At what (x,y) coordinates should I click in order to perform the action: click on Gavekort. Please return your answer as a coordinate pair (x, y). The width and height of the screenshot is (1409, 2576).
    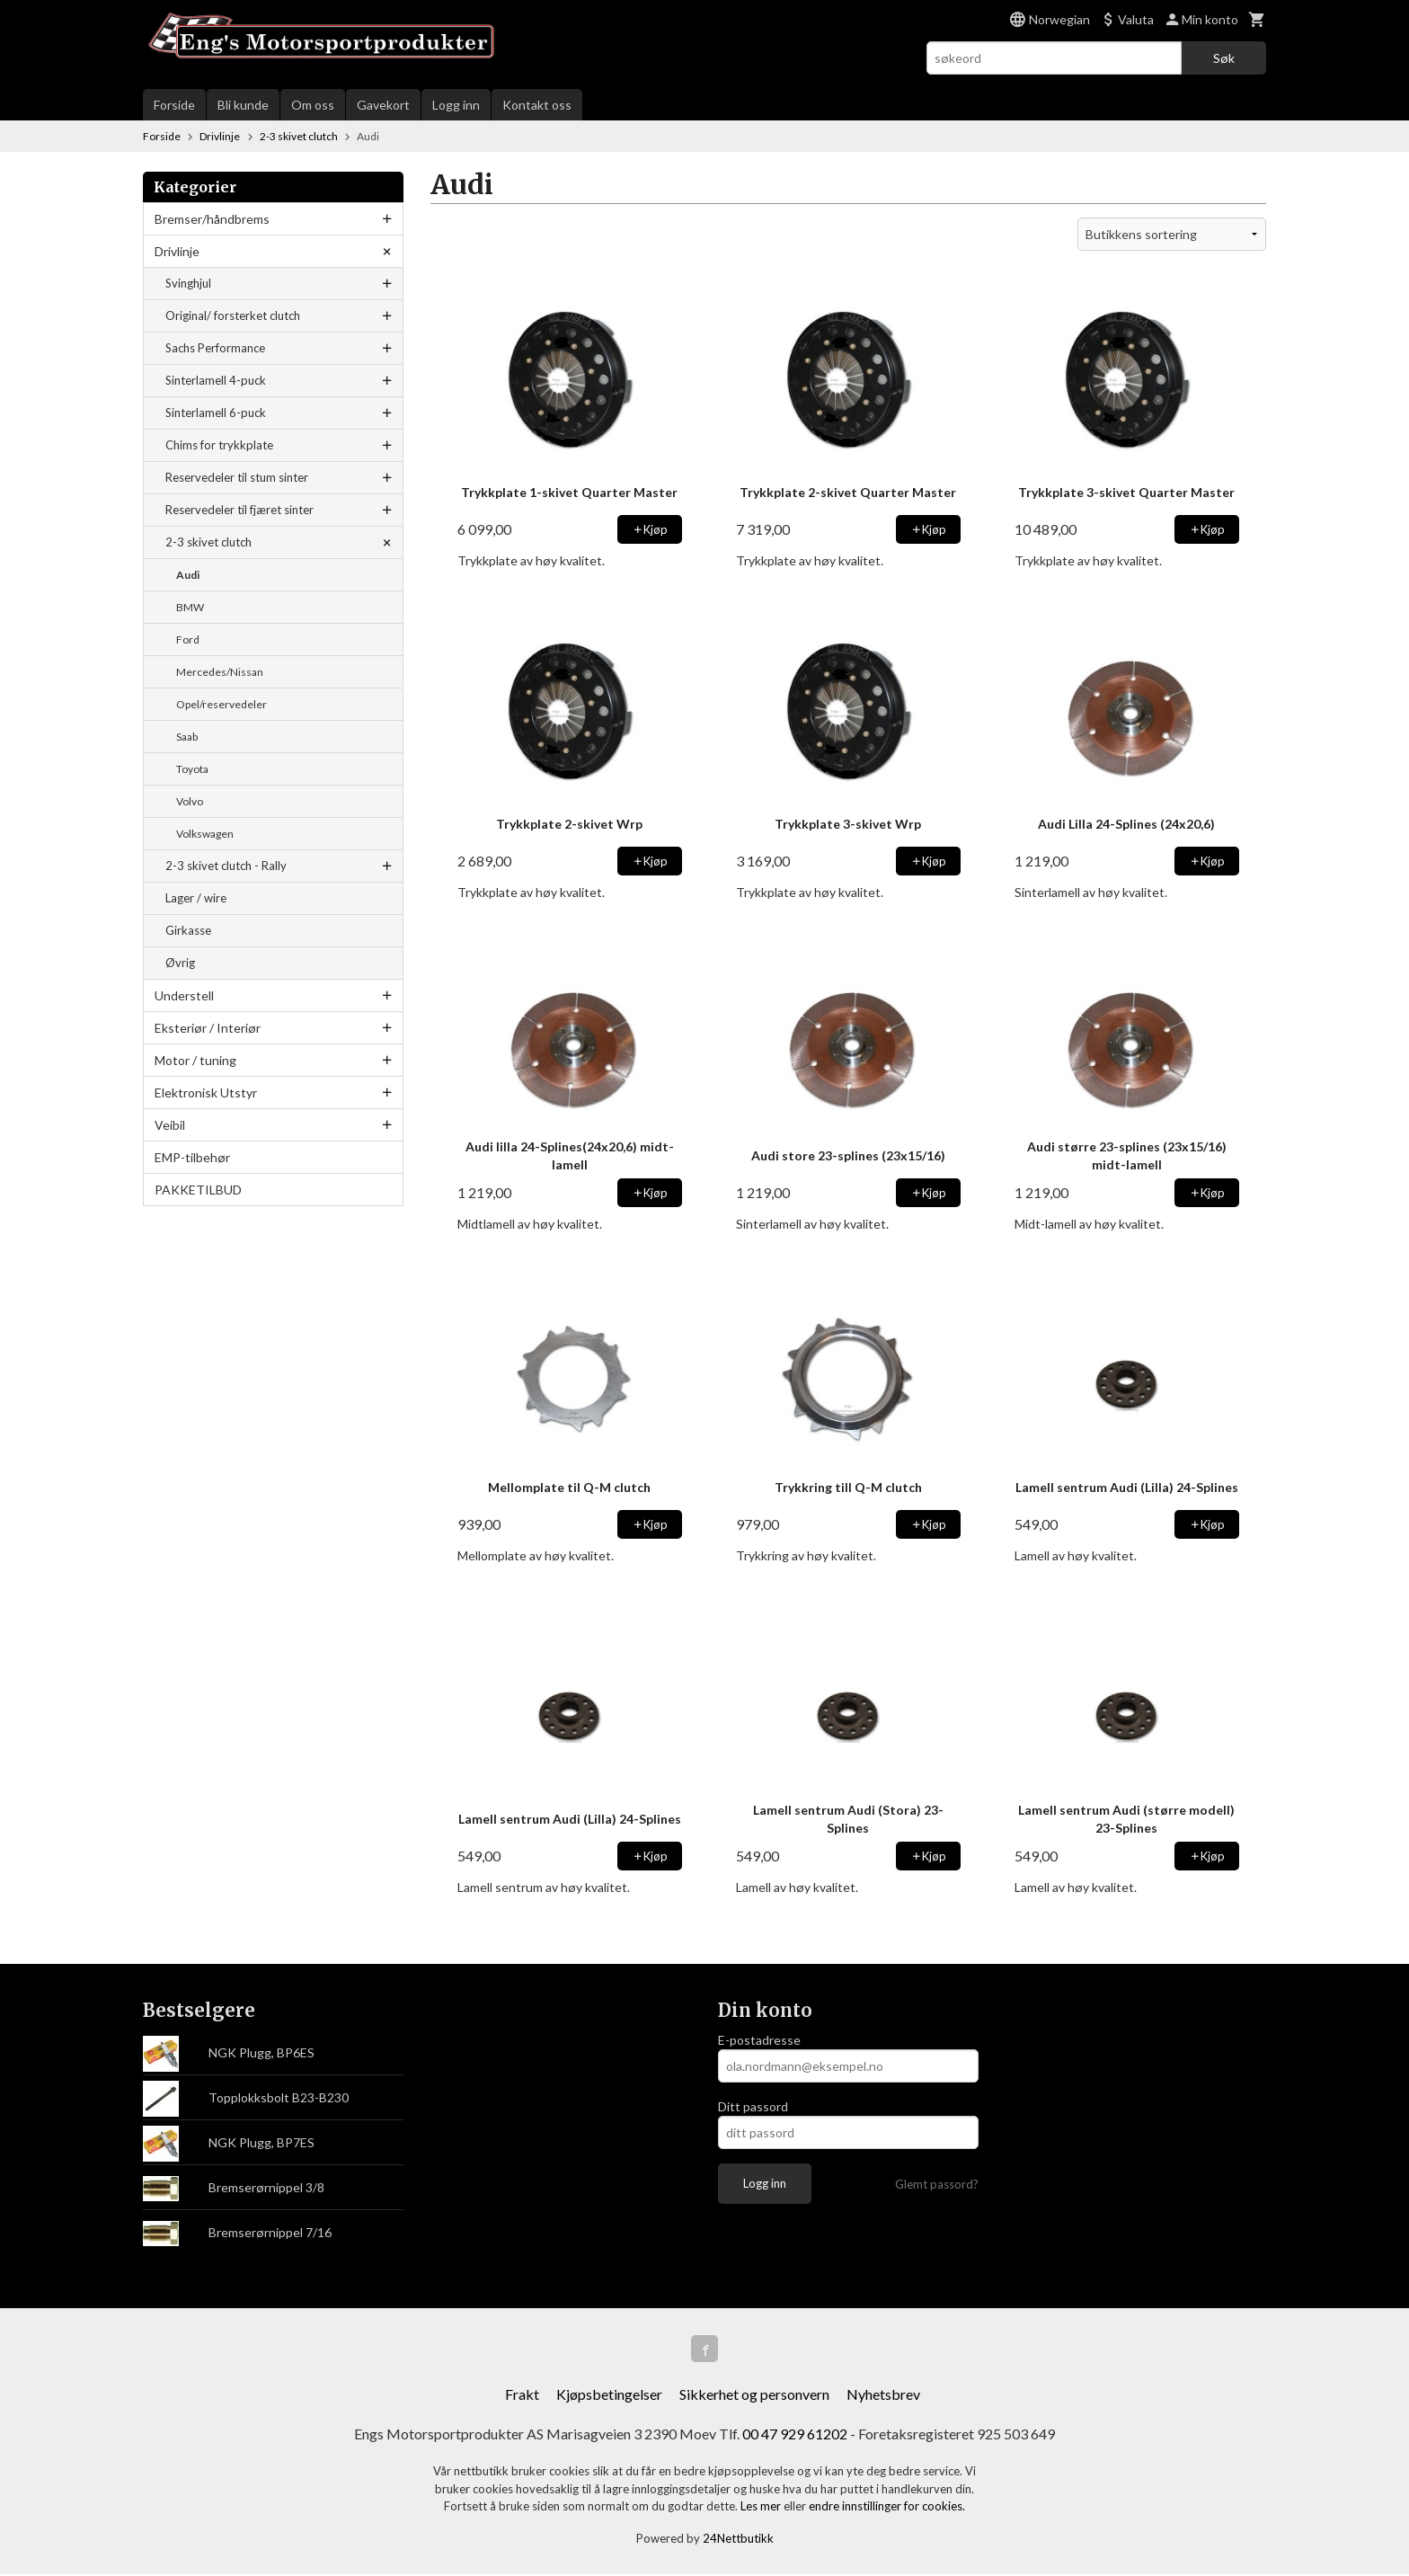
    Looking at the image, I should click on (383, 104).